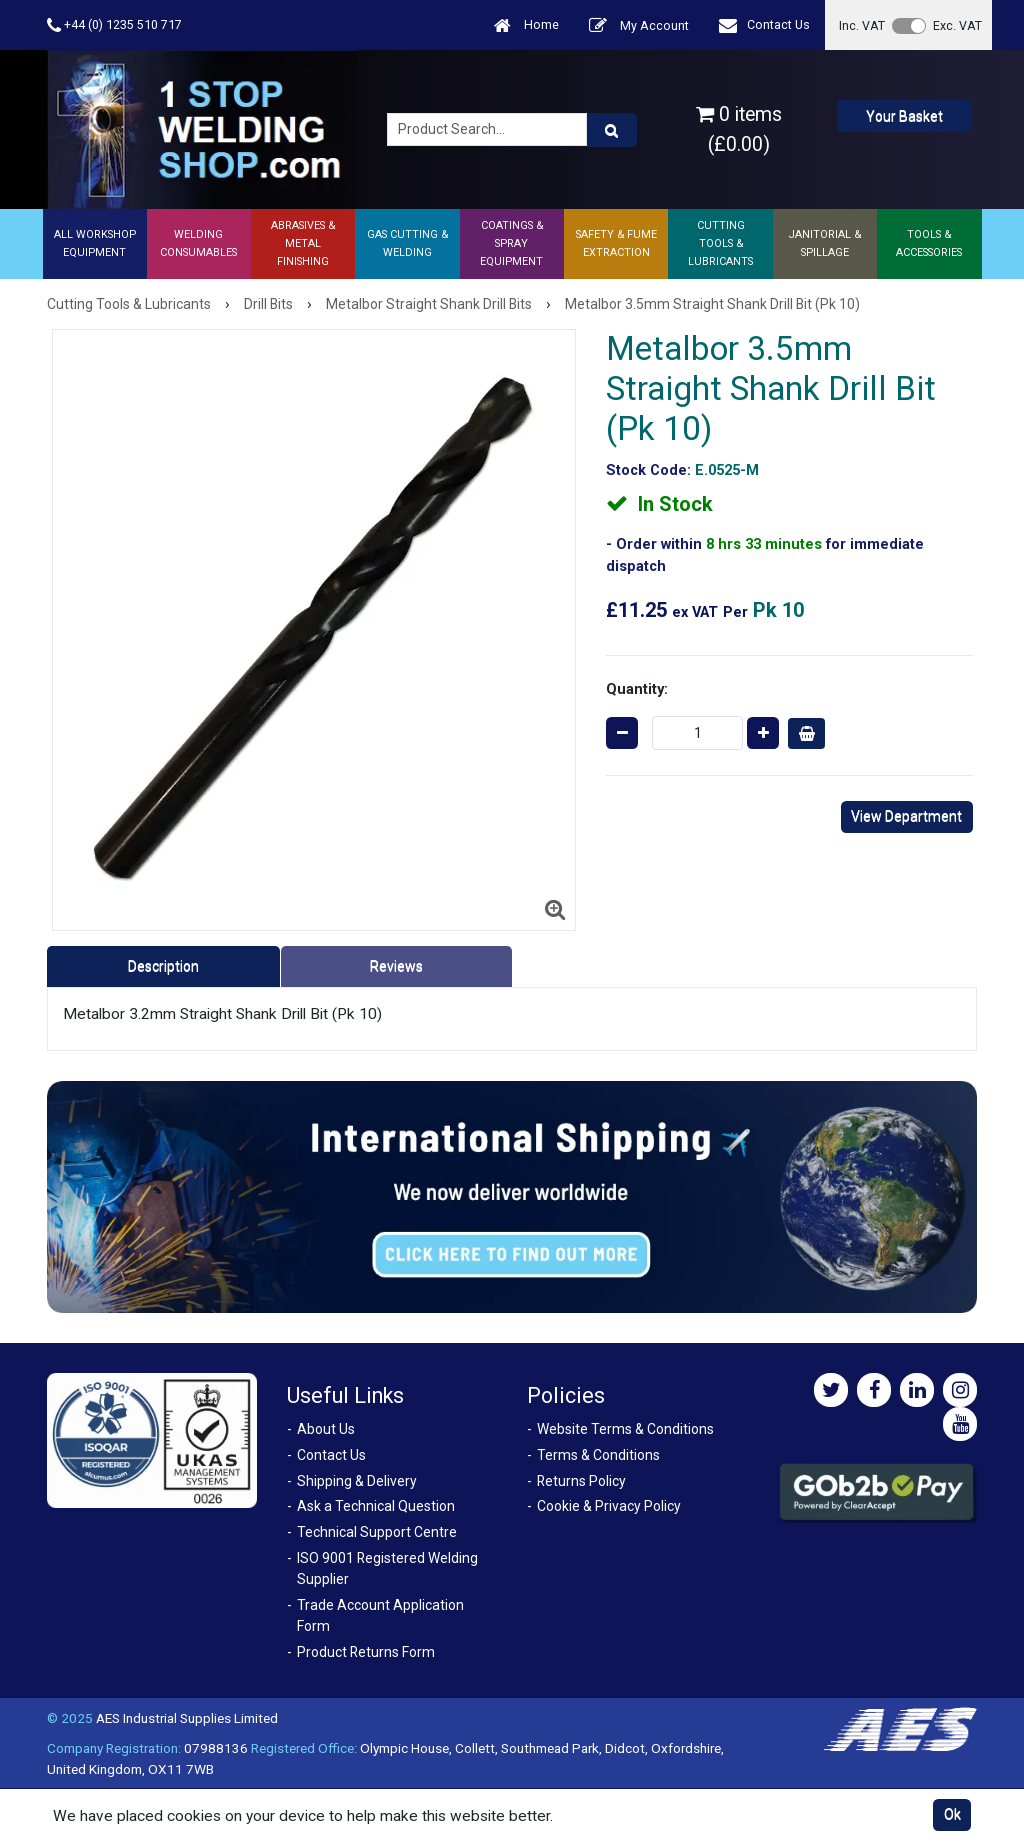  Describe the element at coordinates (739, 129) in the screenshot. I see `0 items (£0.00)` at that location.